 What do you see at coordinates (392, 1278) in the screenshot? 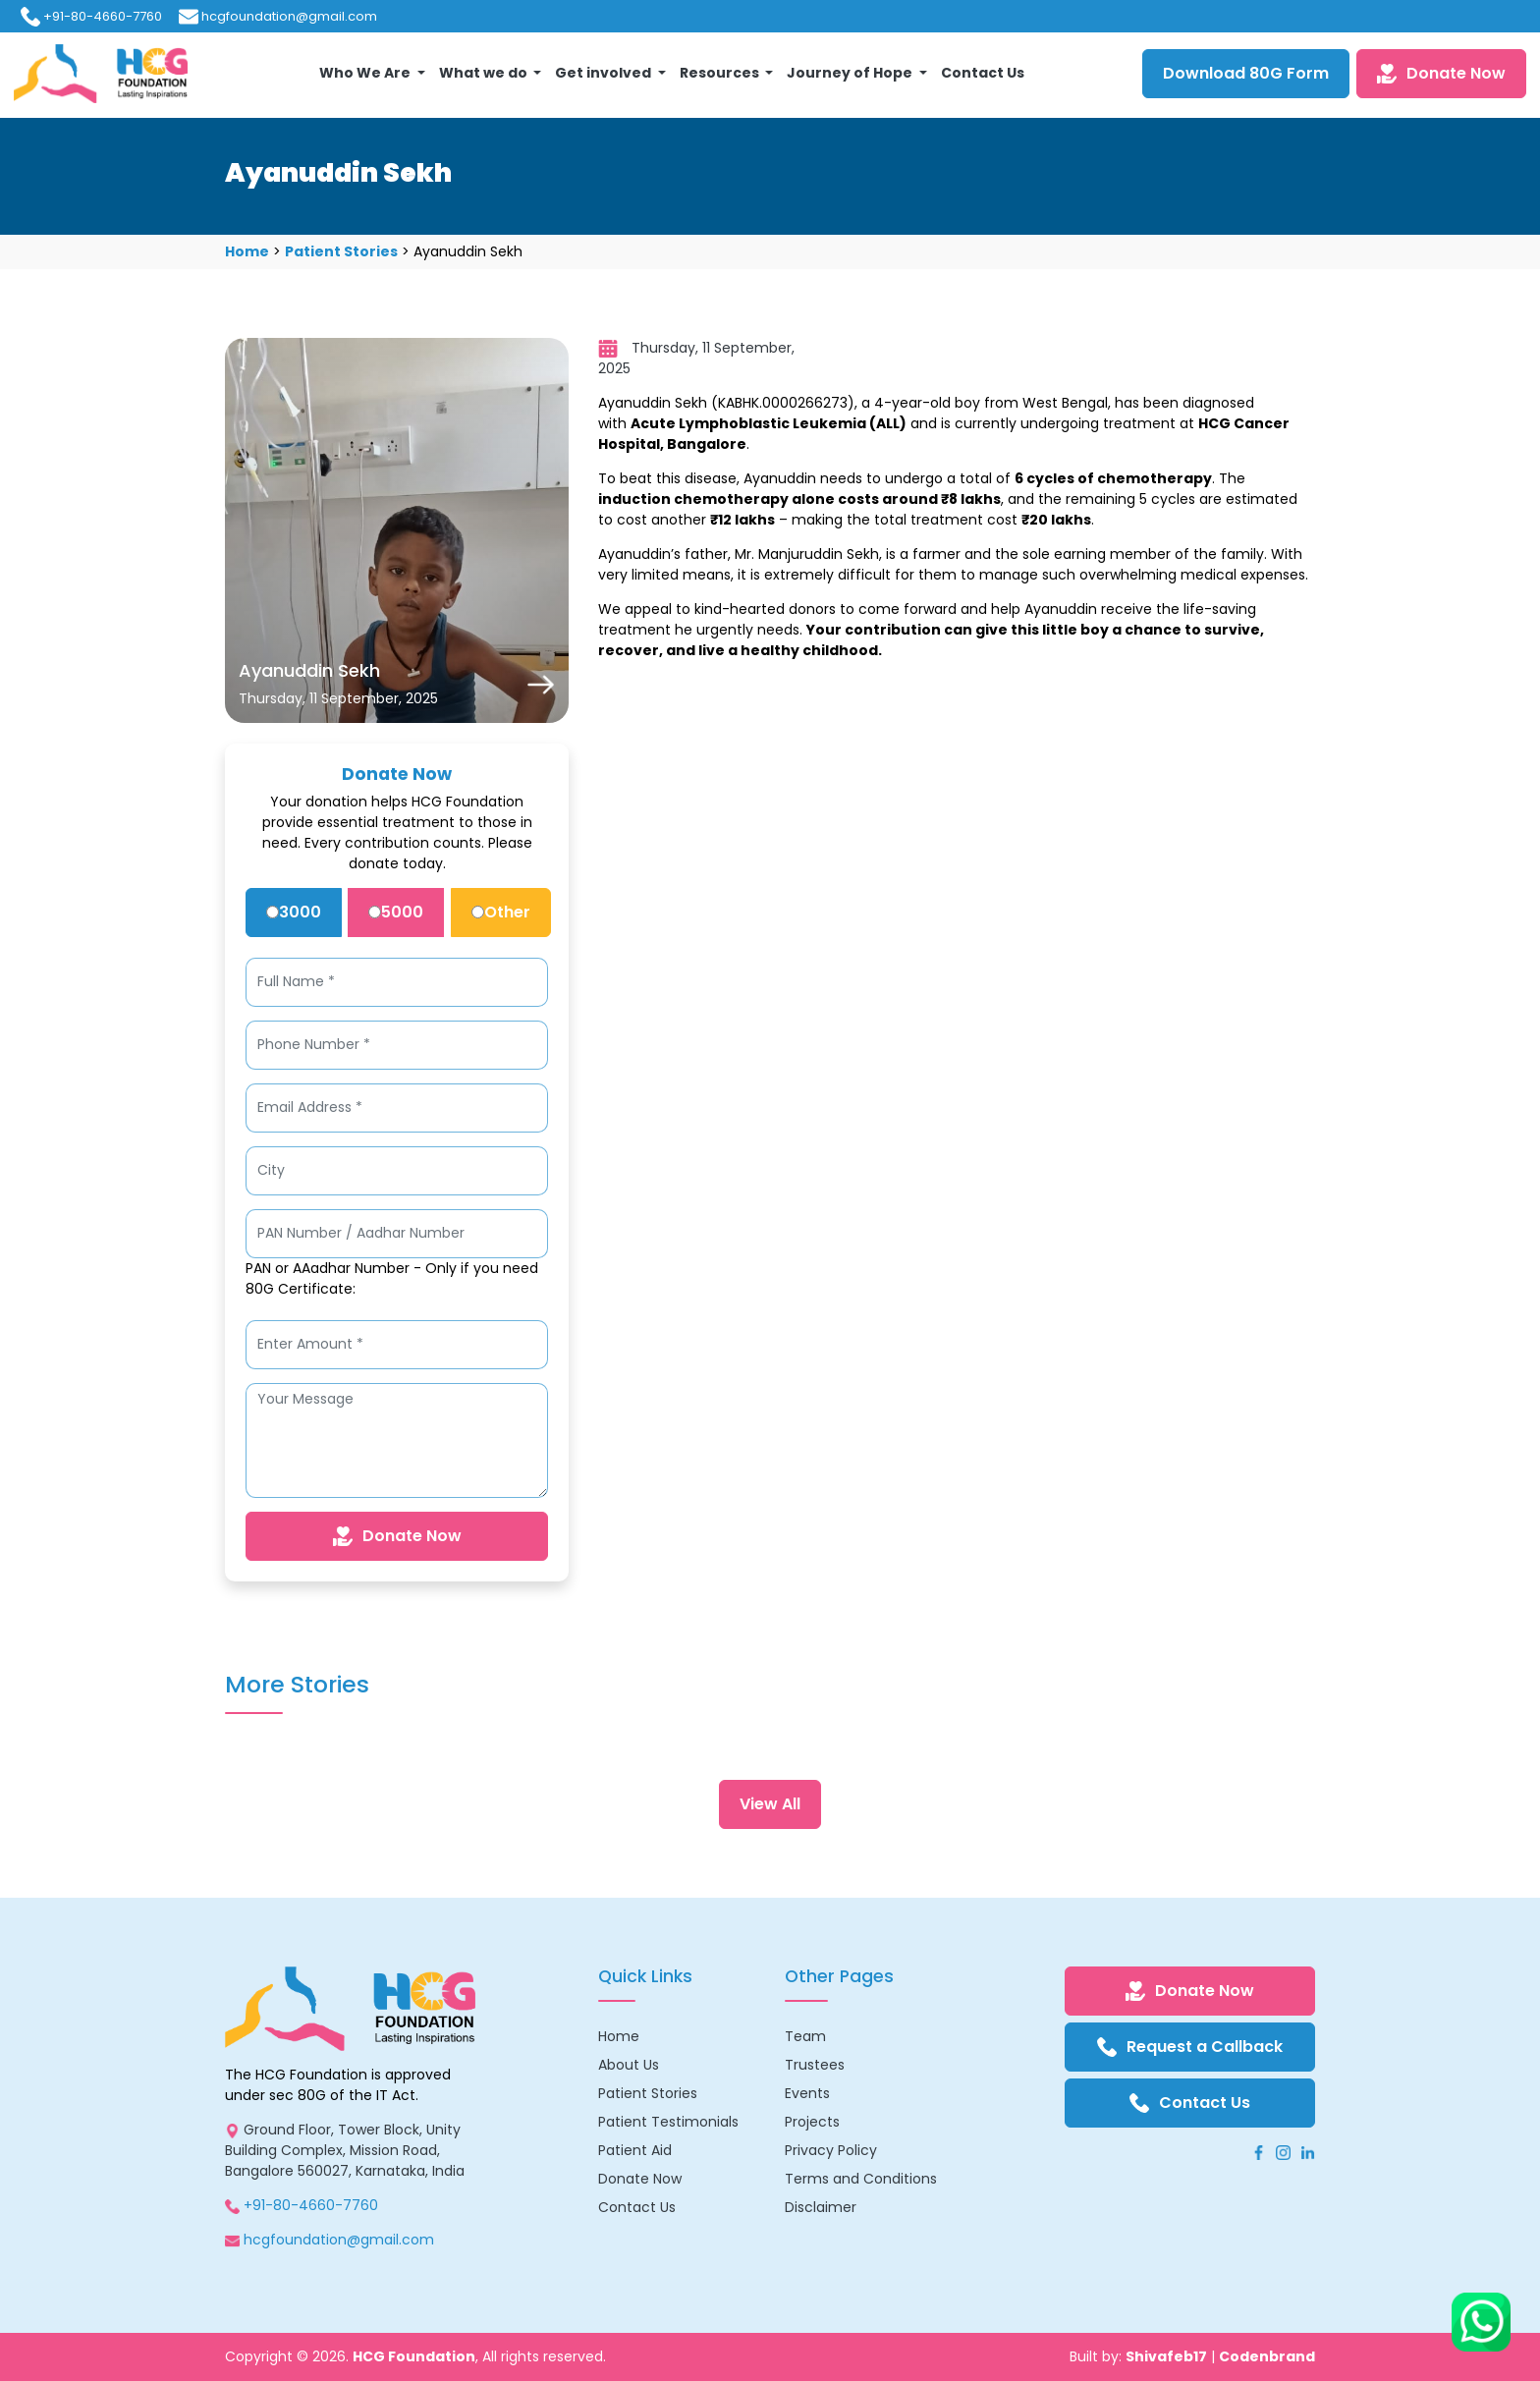
I see `PAN or AAadhar Number - Only if you need 80G Certificate:` at bounding box center [392, 1278].